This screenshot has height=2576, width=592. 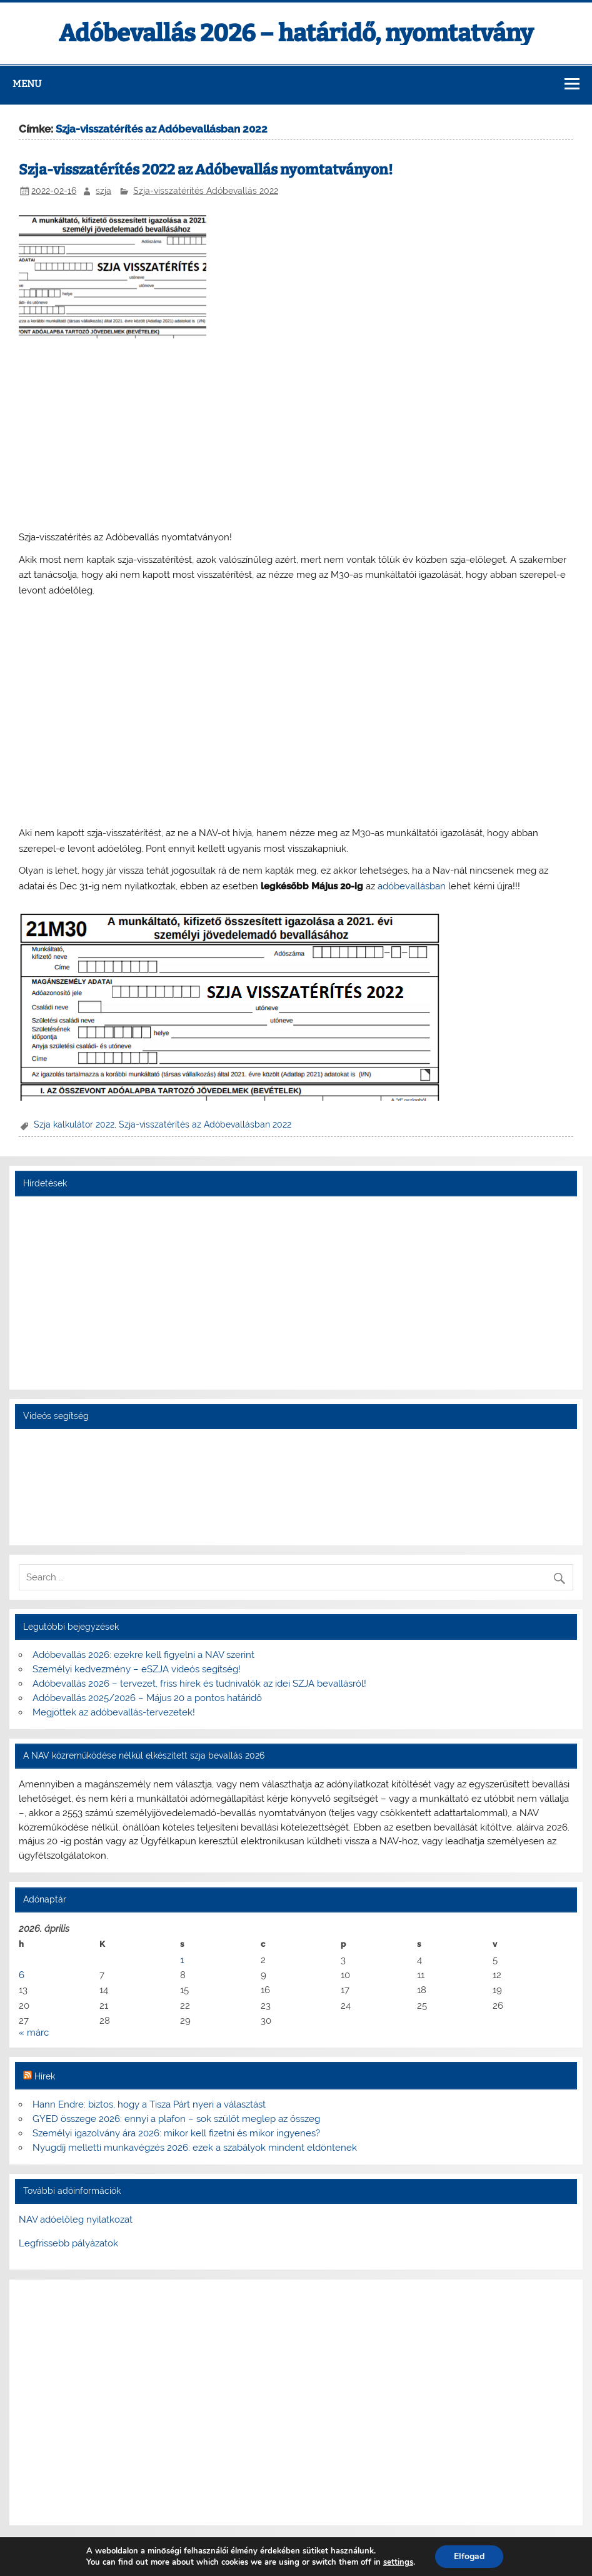 What do you see at coordinates (176, 2133) in the screenshot?
I see `Személyi igazolvány ára 2026: mikor kell fizetni és mikor ingyenes?` at bounding box center [176, 2133].